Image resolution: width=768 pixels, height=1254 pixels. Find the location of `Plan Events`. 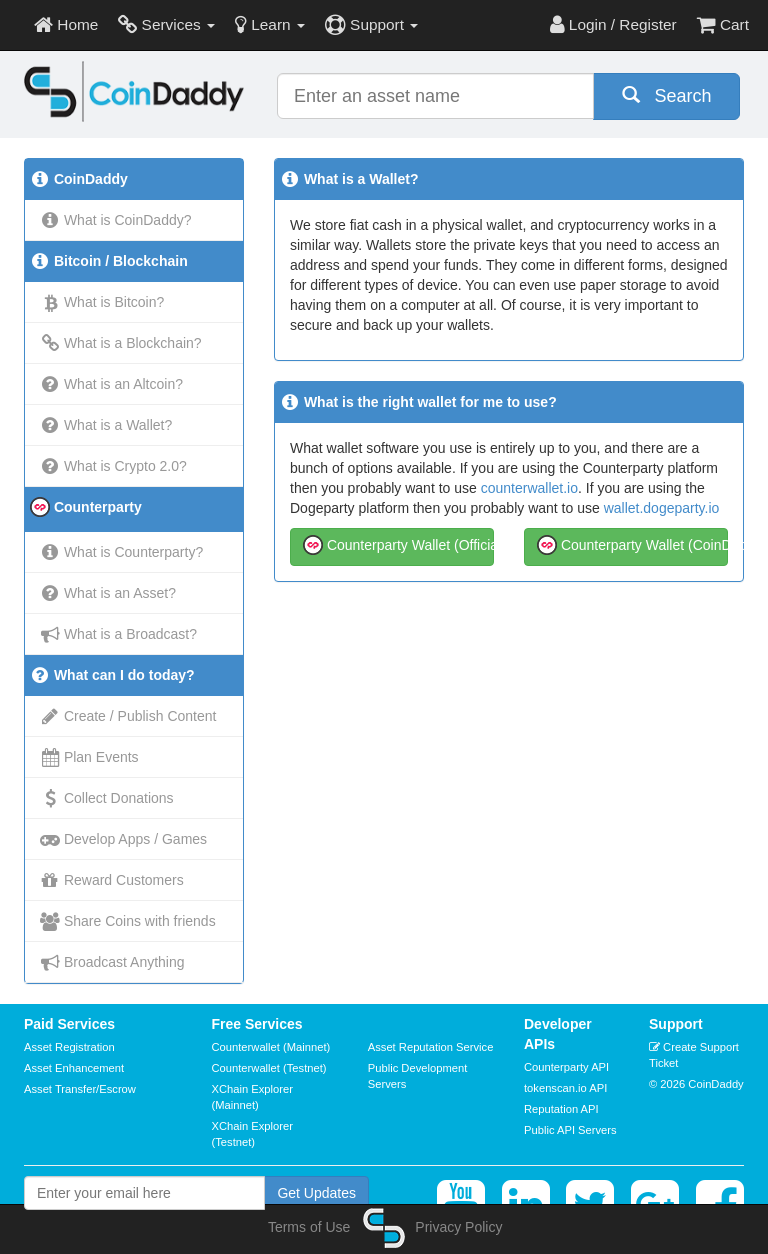

Plan Events is located at coordinates (89, 757).